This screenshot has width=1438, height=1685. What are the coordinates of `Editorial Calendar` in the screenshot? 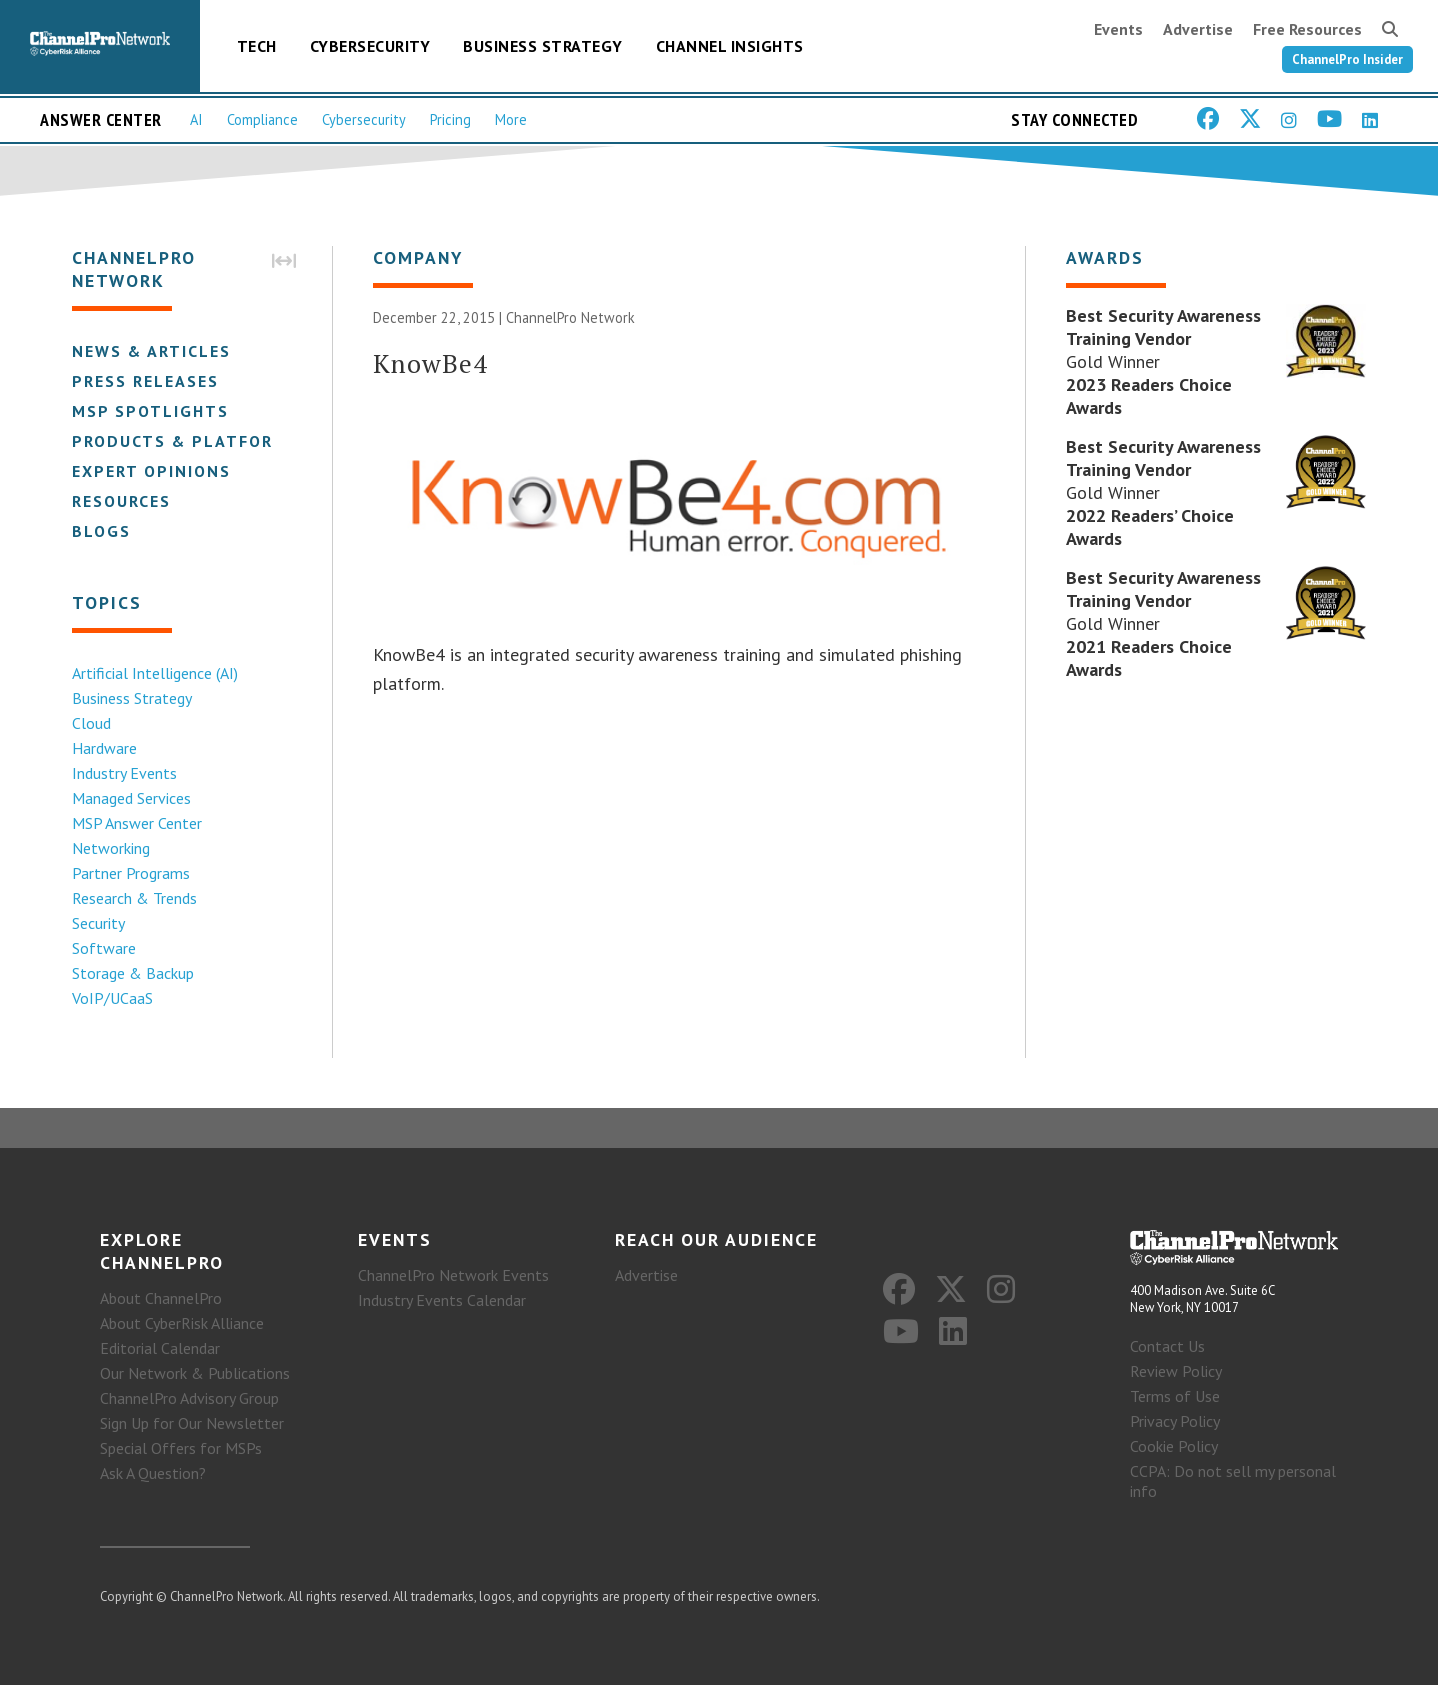 It's located at (160, 1348).